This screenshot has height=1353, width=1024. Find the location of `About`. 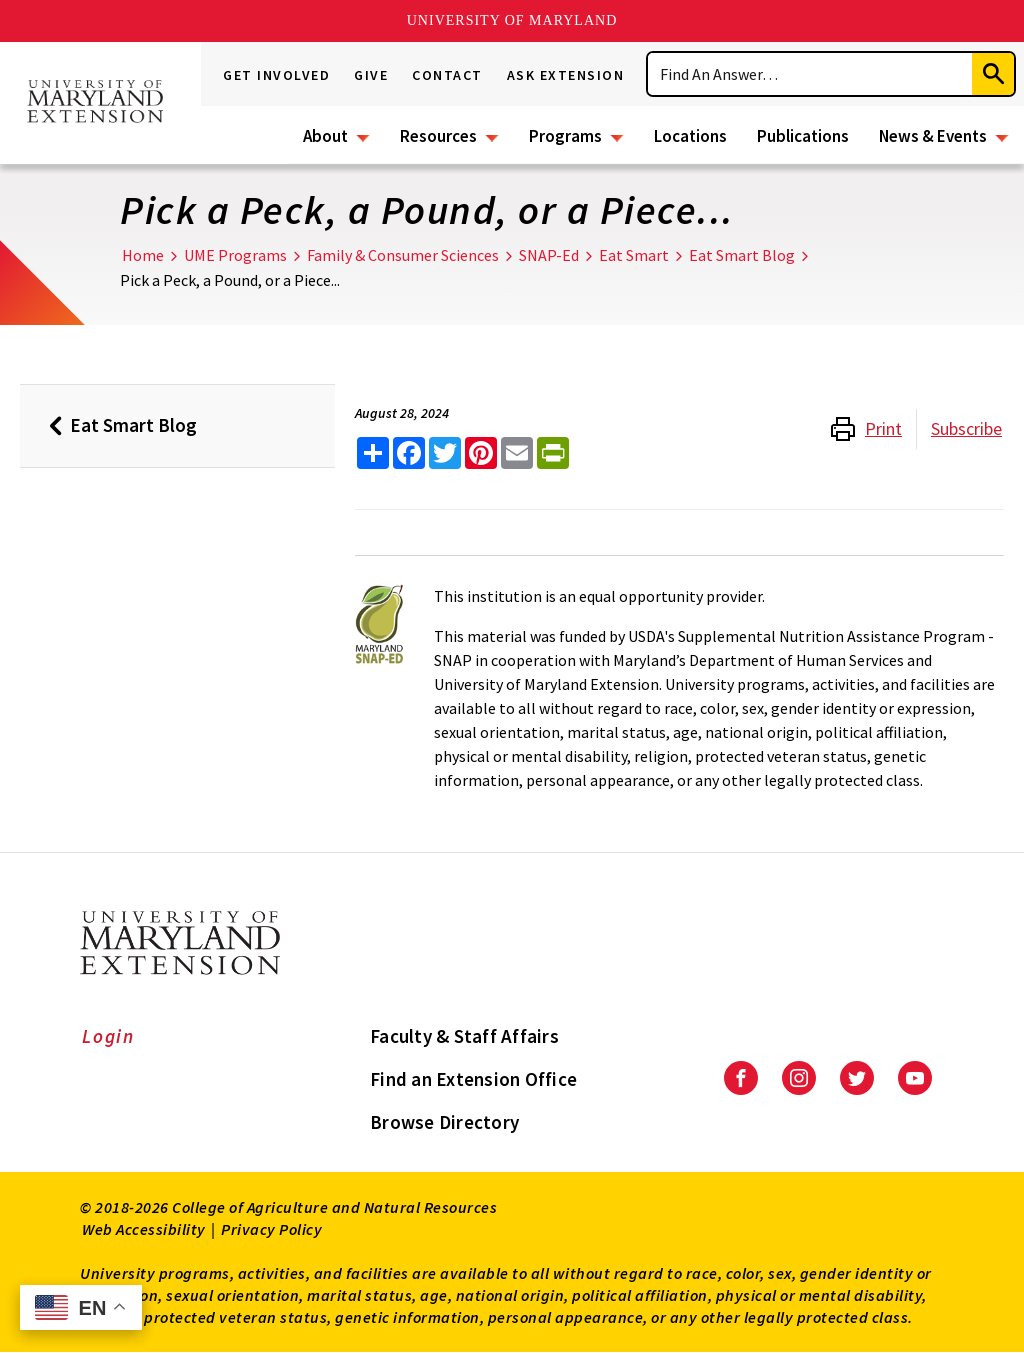

About is located at coordinates (325, 136).